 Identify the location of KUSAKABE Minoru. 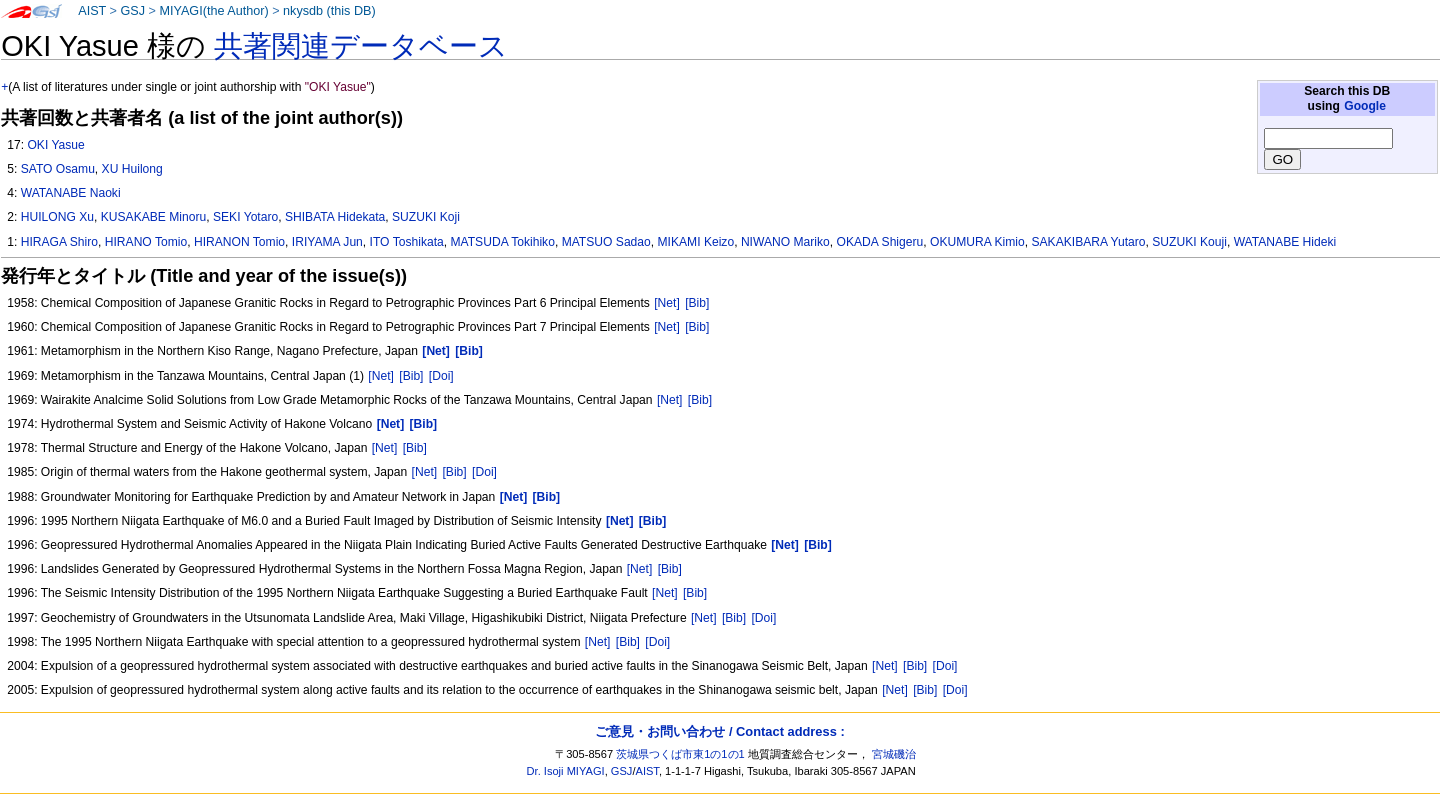
(154, 217).